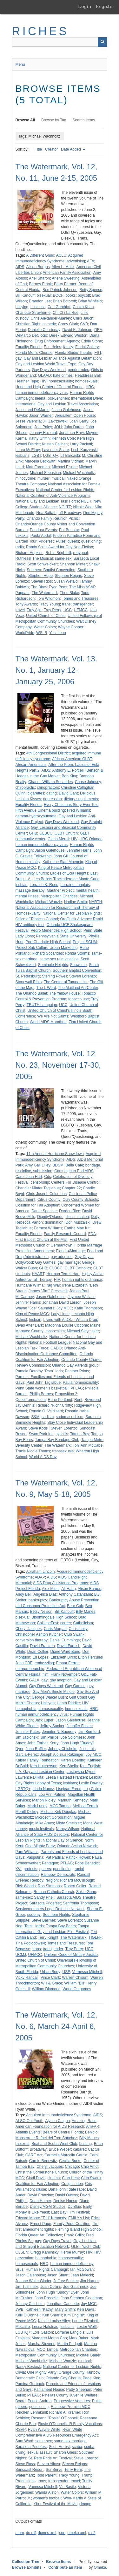  What do you see at coordinates (40, 535) in the screenshot?
I see `Paula Abdul` at bounding box center [40, 535].